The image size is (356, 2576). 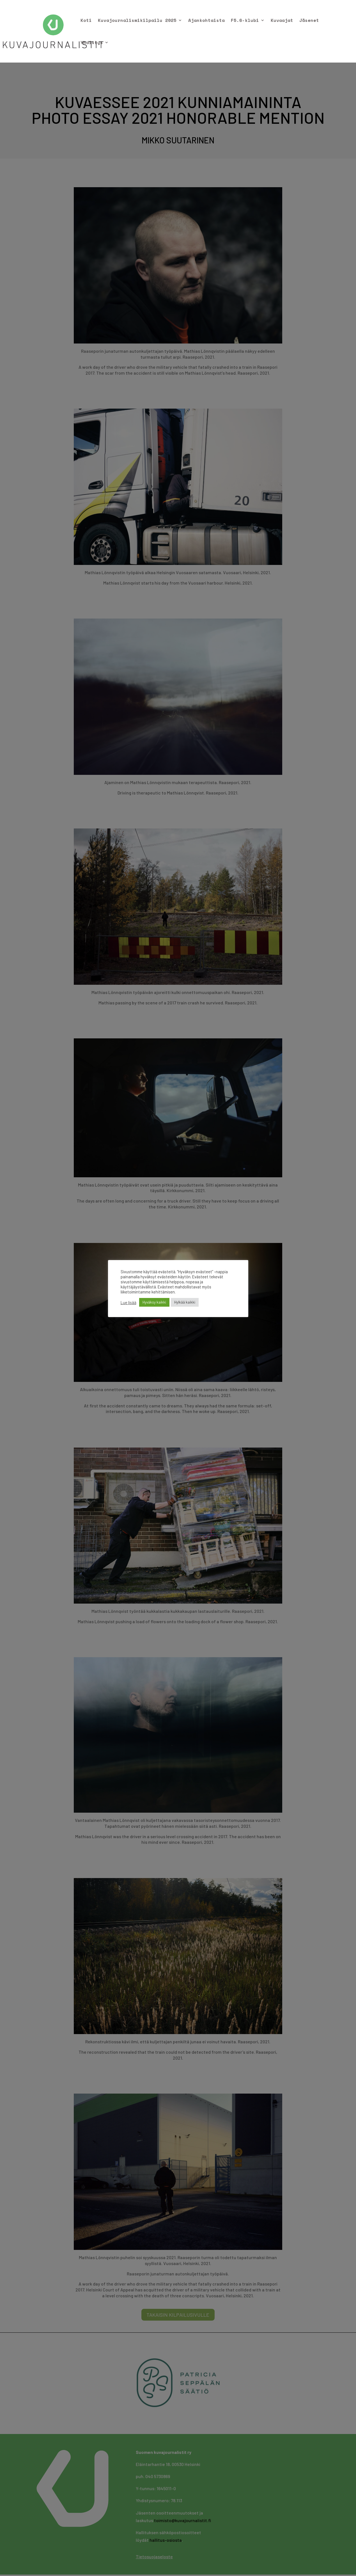 I want to click on Ajankohtaista, so click(x=206, y=21).